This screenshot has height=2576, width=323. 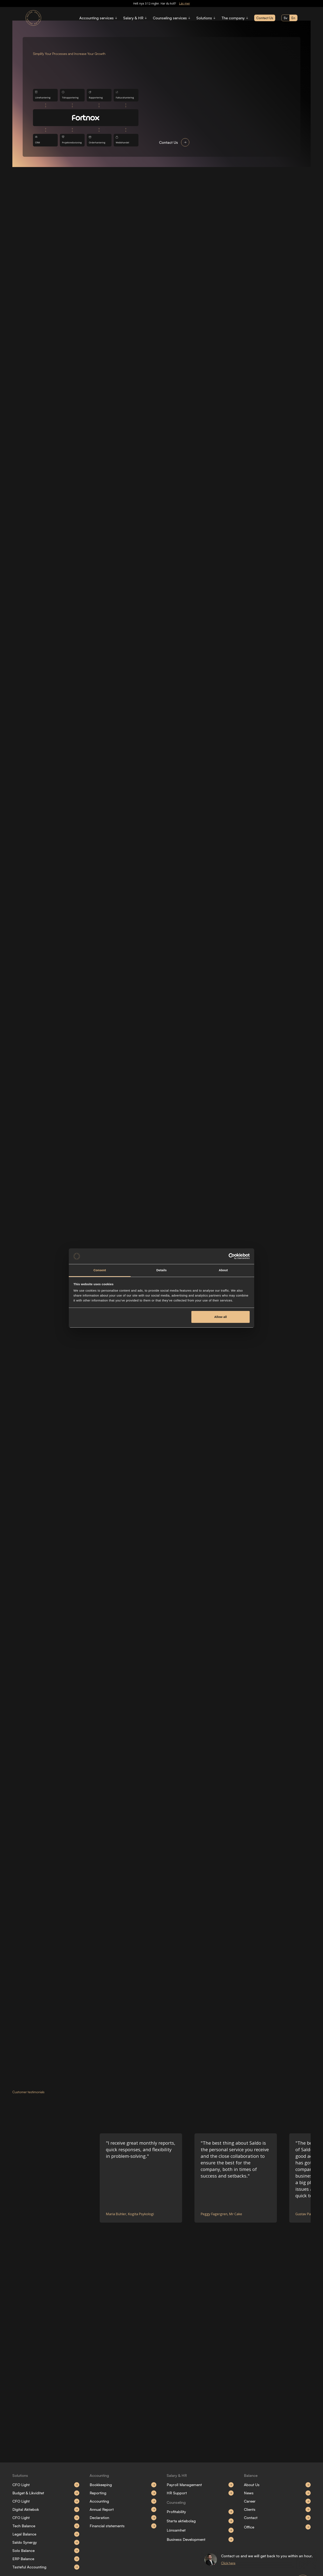 I want to click on sv, so click(x=285, y=18).